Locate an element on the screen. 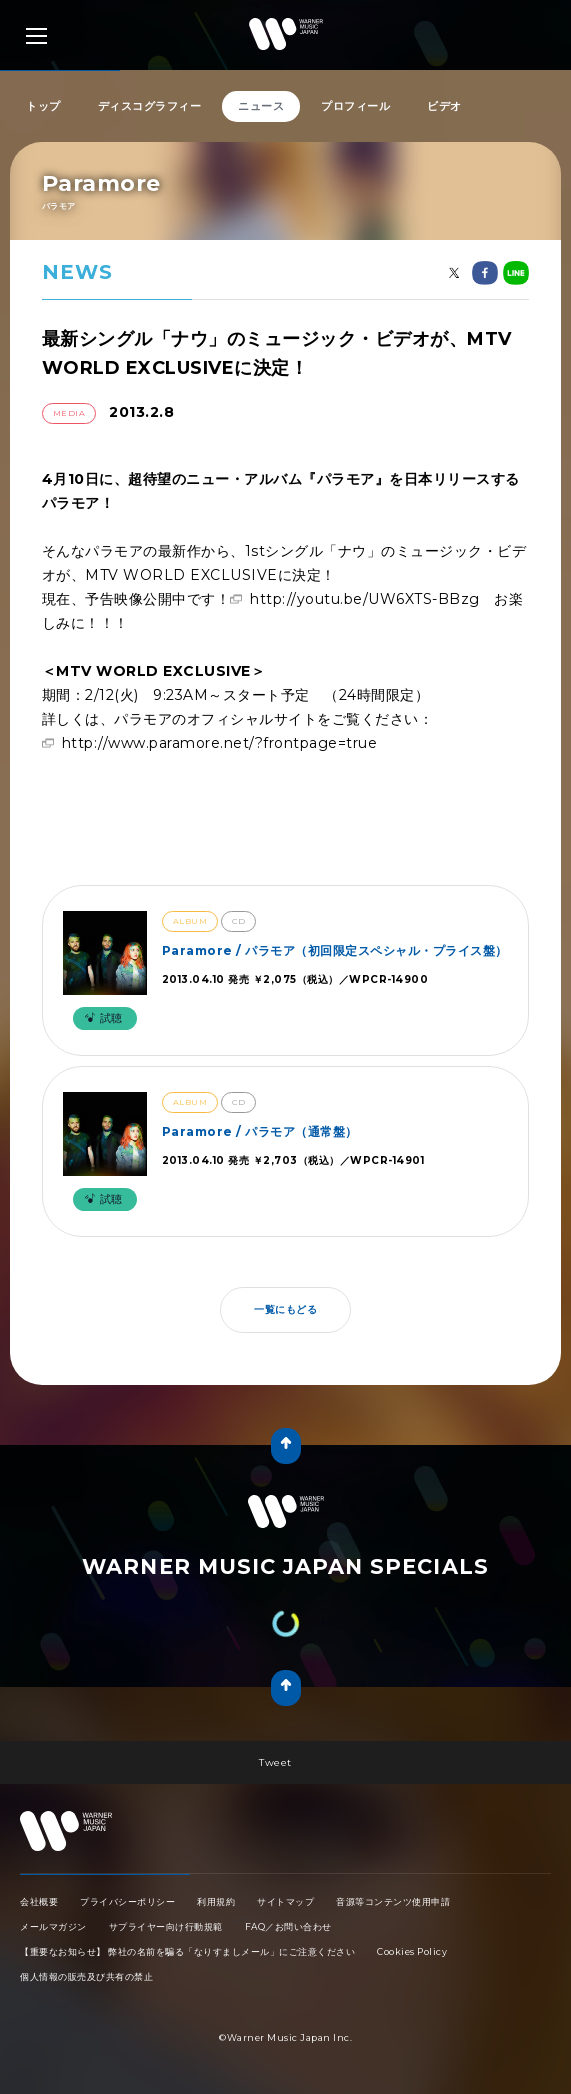  利用規約 is located at coordinates (216, 1901).